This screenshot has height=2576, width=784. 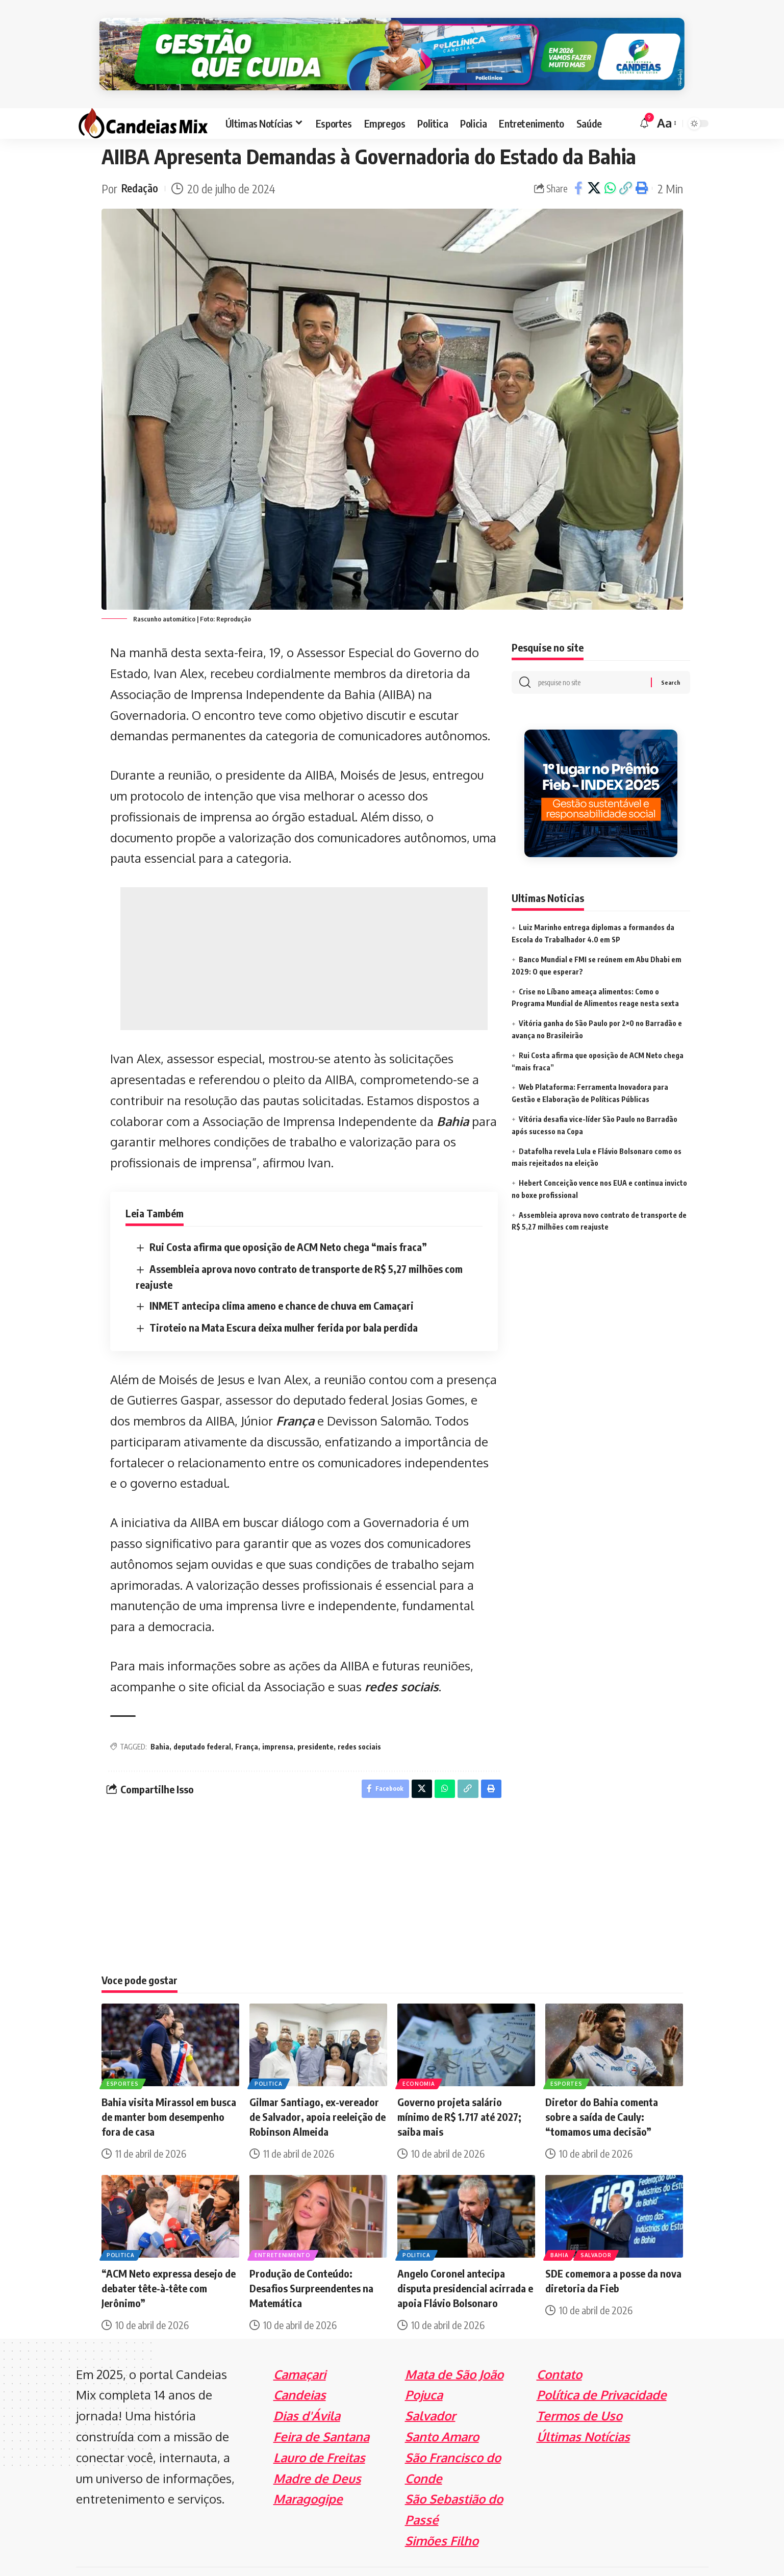 What do you see at coordinates (594, 162) in the screenshot?
I see `[Share on X]` at bounding box center [594, 162].